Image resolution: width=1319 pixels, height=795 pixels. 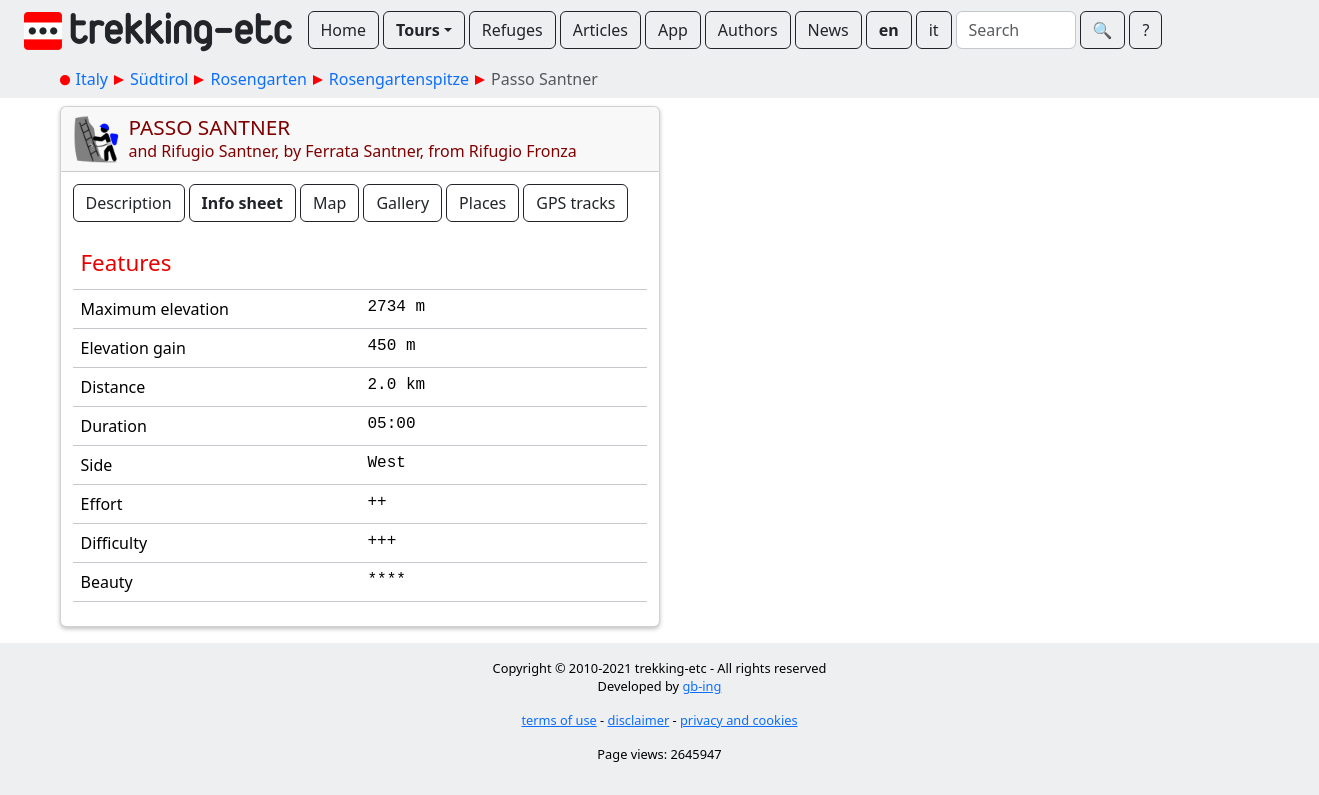 What do you see at coordinates (639, 720) in the screenshot?
I see `disclaimer` at bounding box center [639, 720].